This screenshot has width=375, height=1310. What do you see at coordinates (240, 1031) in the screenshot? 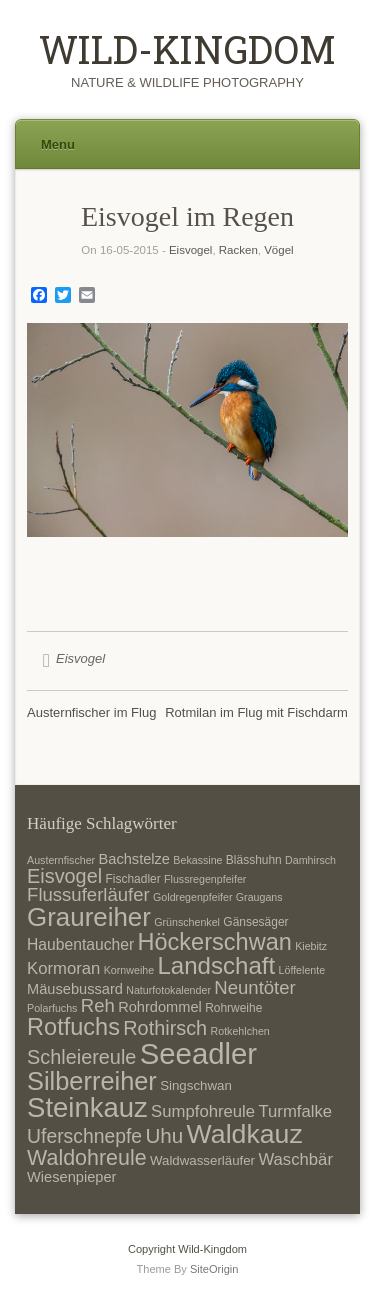
I see `Rotkehlchen [Rotkehlchen (6 Einträge)]` at bounding box center [240, 1031].